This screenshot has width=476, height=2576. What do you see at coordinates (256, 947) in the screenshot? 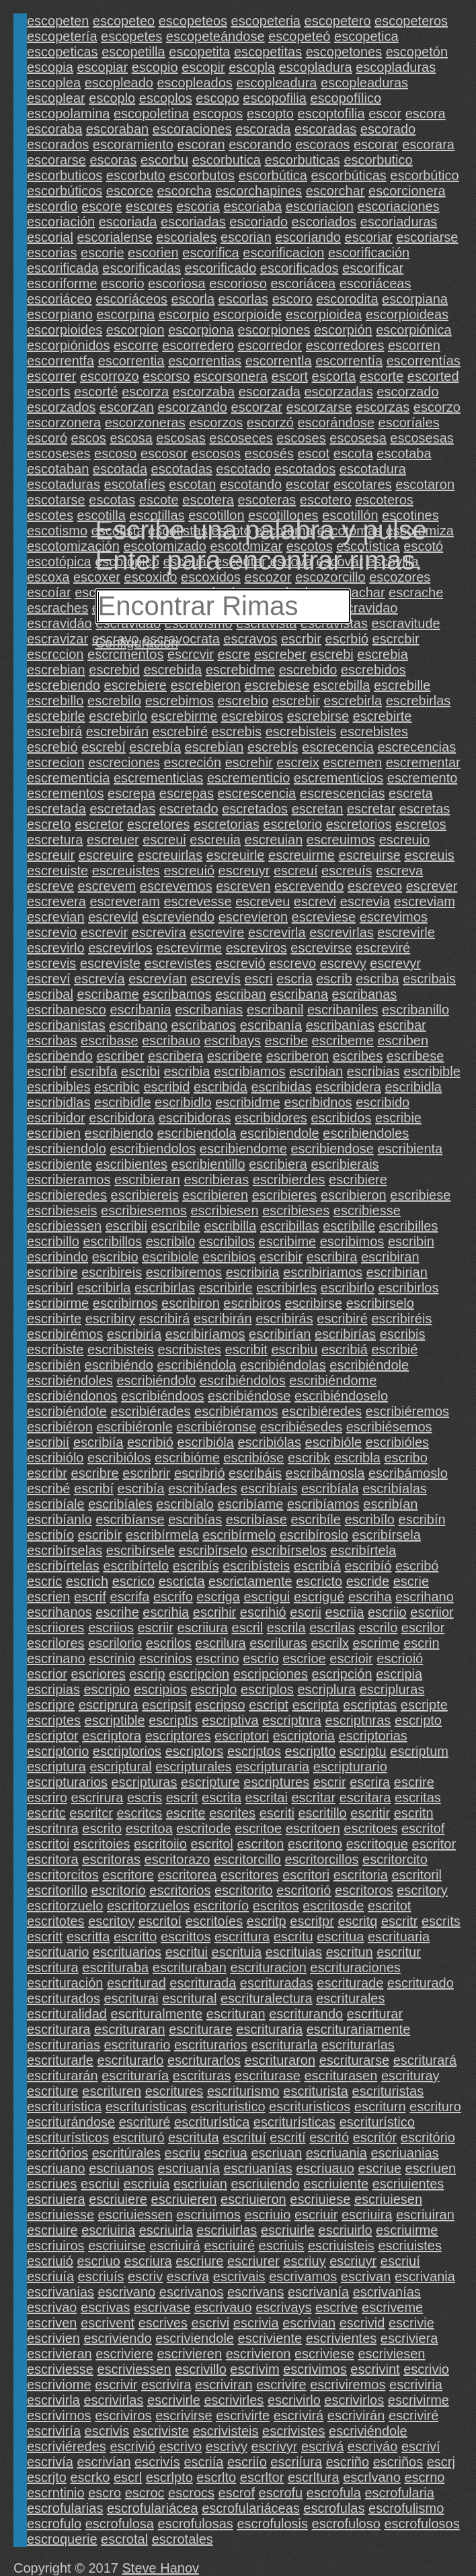
I see `escreviros` at bounding box center [256, 947].